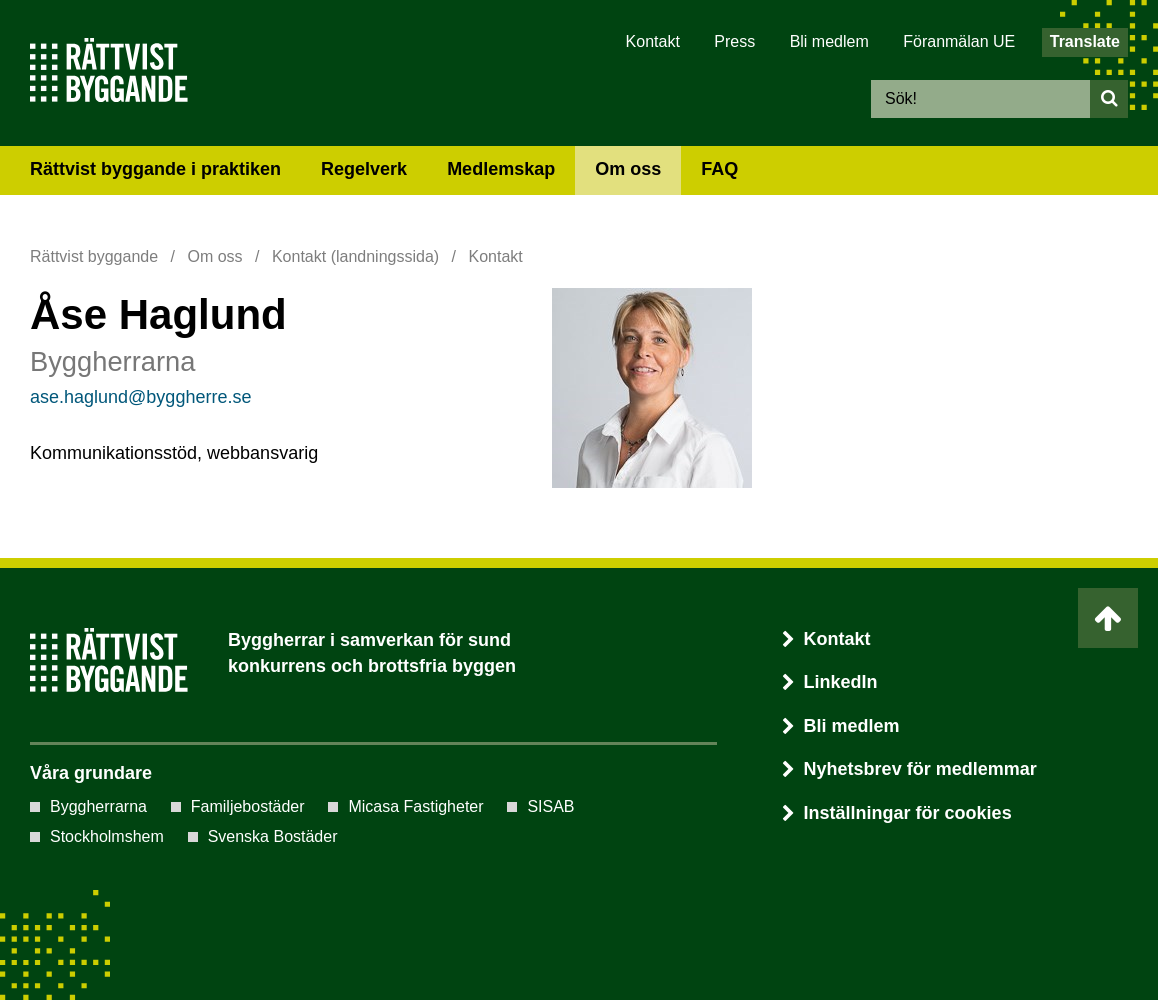  I want to click on Svenska Bostäder, so click(273, 836).